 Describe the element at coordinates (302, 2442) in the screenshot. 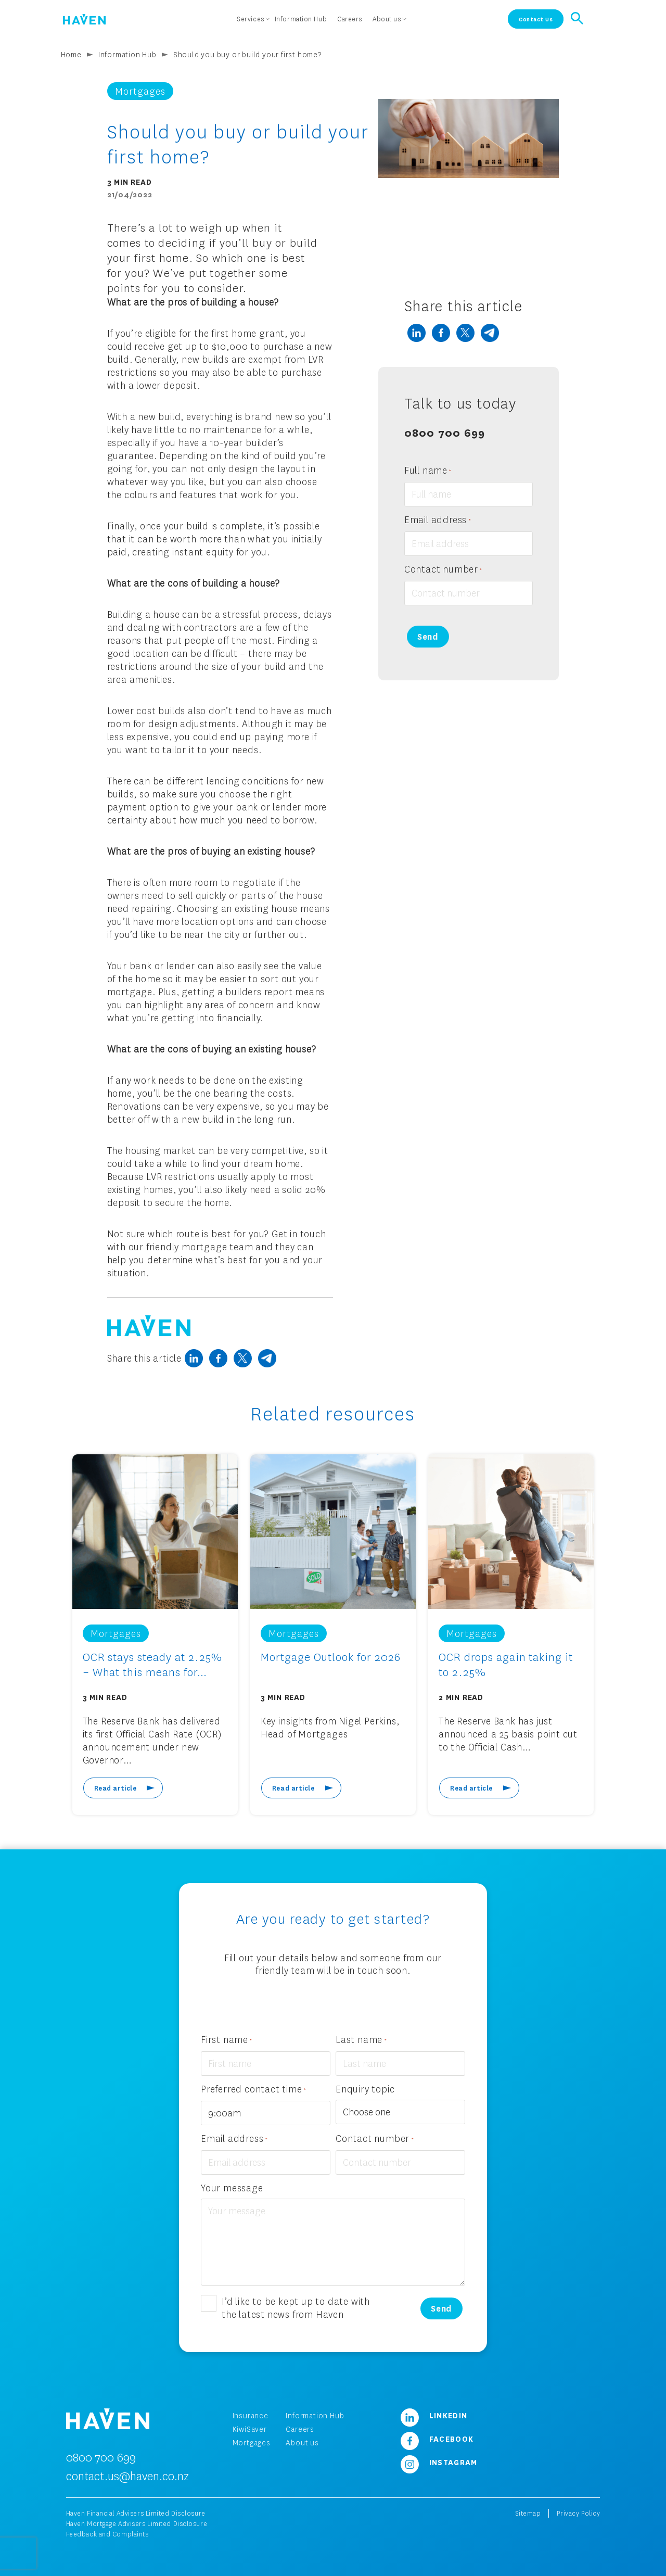

I see `About us` at that location.